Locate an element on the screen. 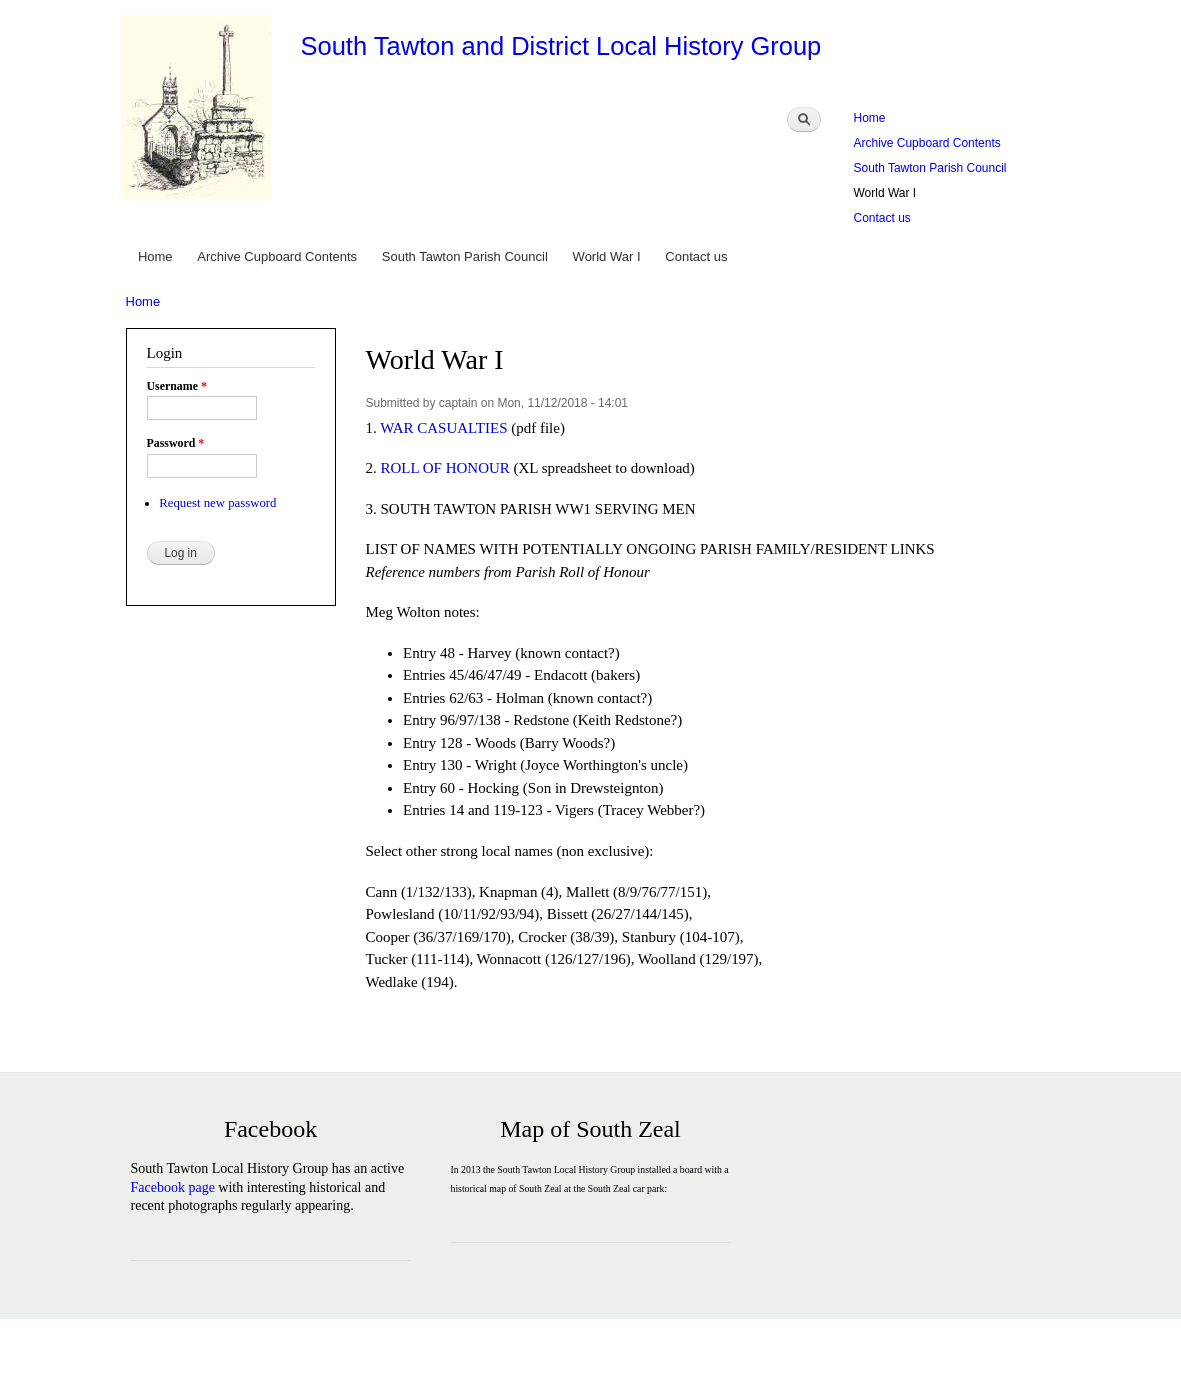 The width and height of the screenshot is (1181, 1384). Username is located at coordinates (177, 386).